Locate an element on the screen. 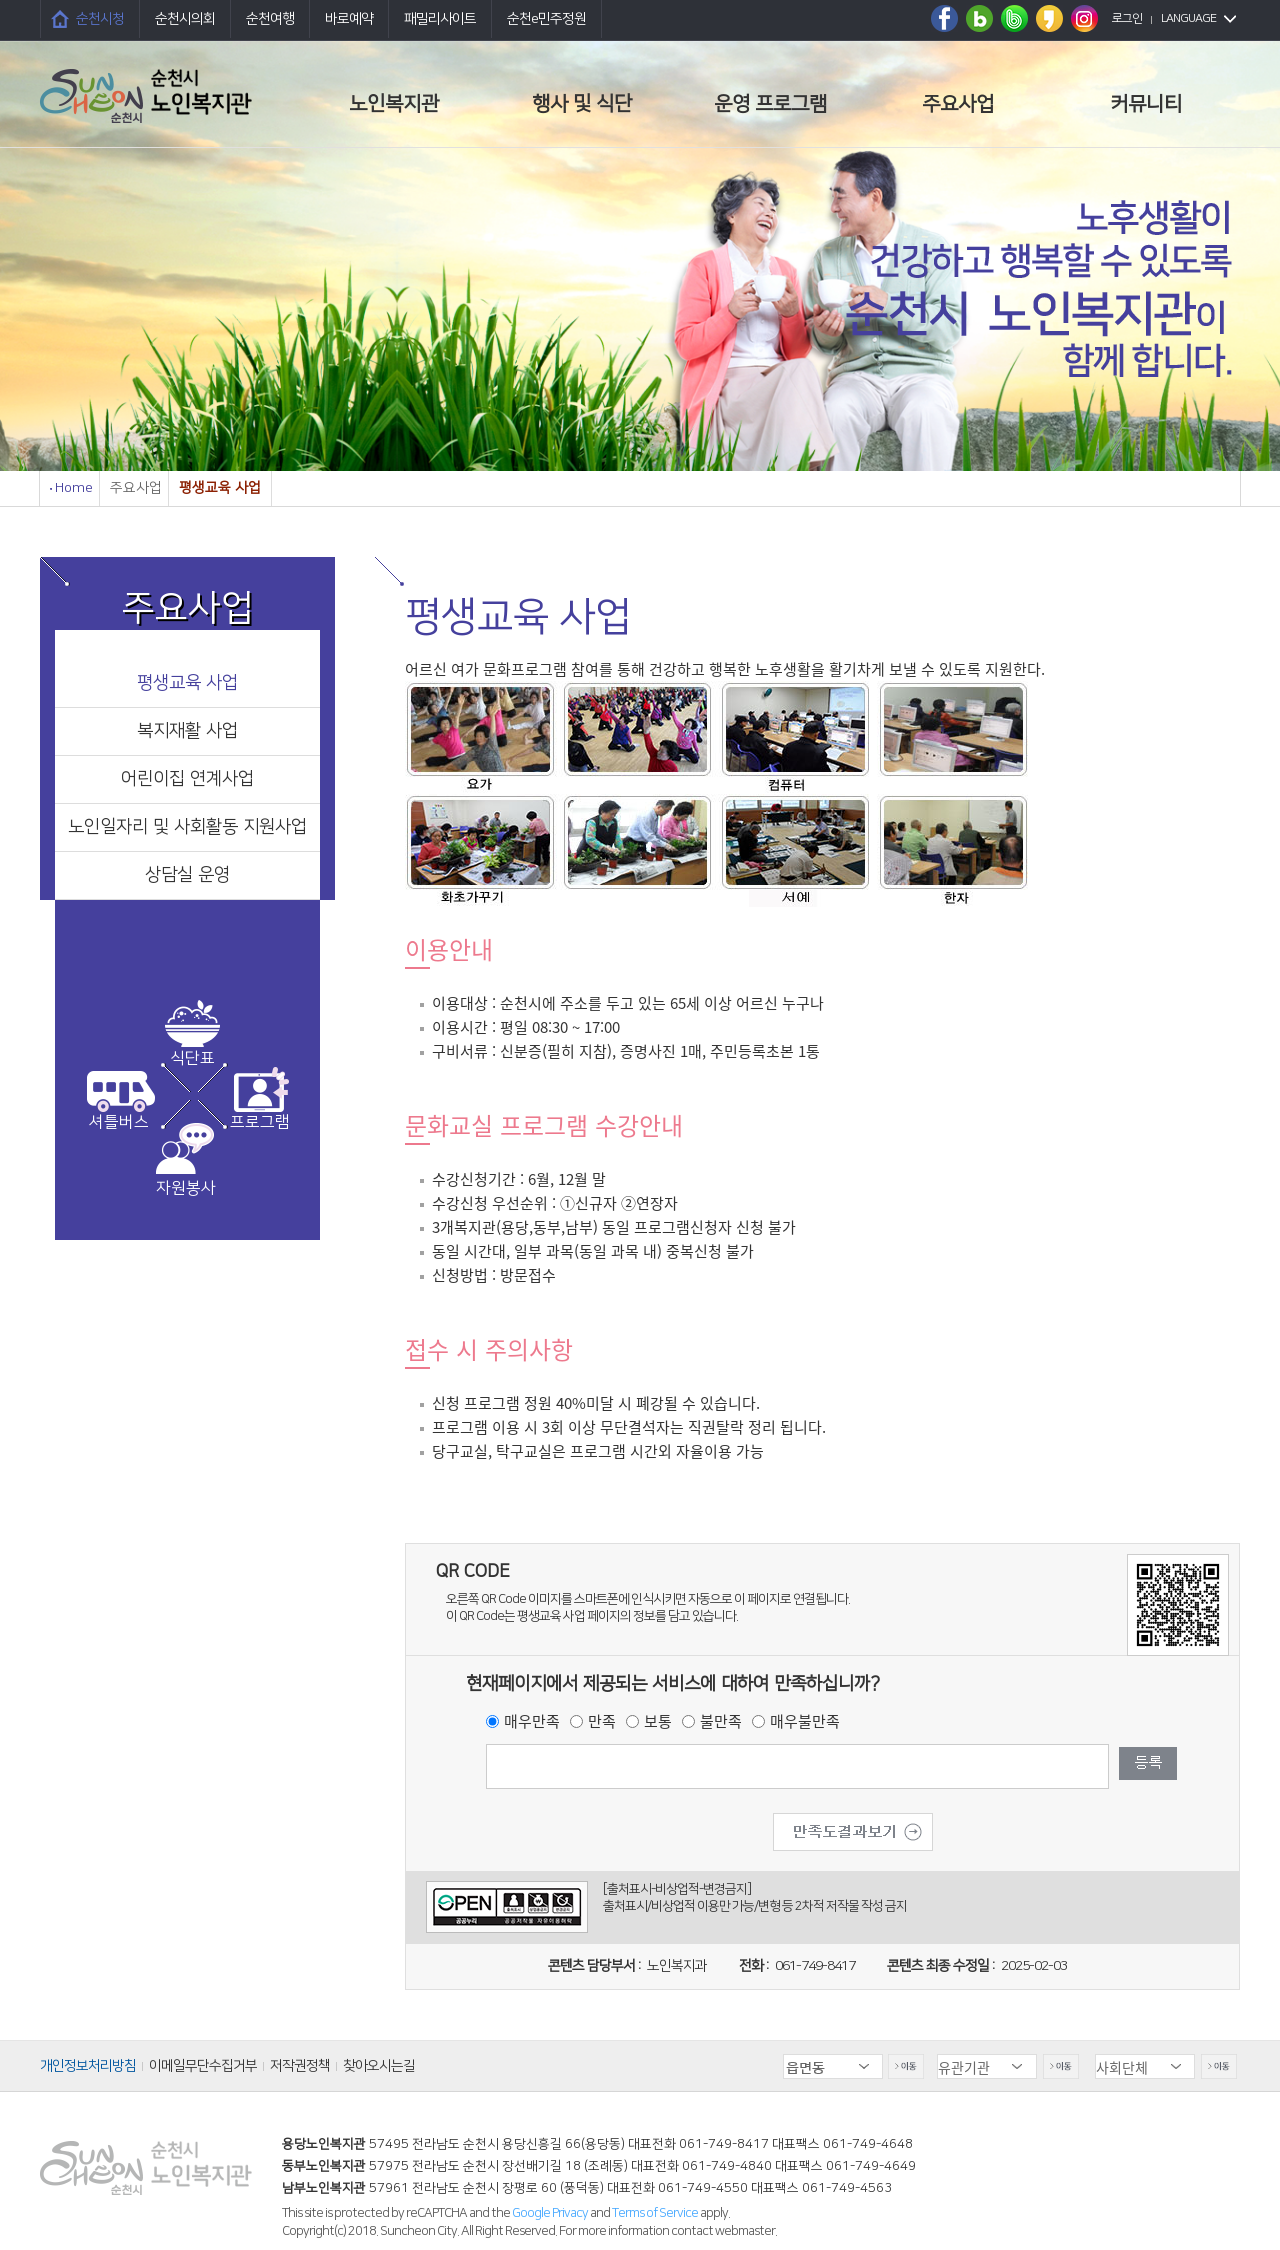 This screenshot has width=1280, height=2250. 개인정보처리방침 is located at coordinates (88, 2066).